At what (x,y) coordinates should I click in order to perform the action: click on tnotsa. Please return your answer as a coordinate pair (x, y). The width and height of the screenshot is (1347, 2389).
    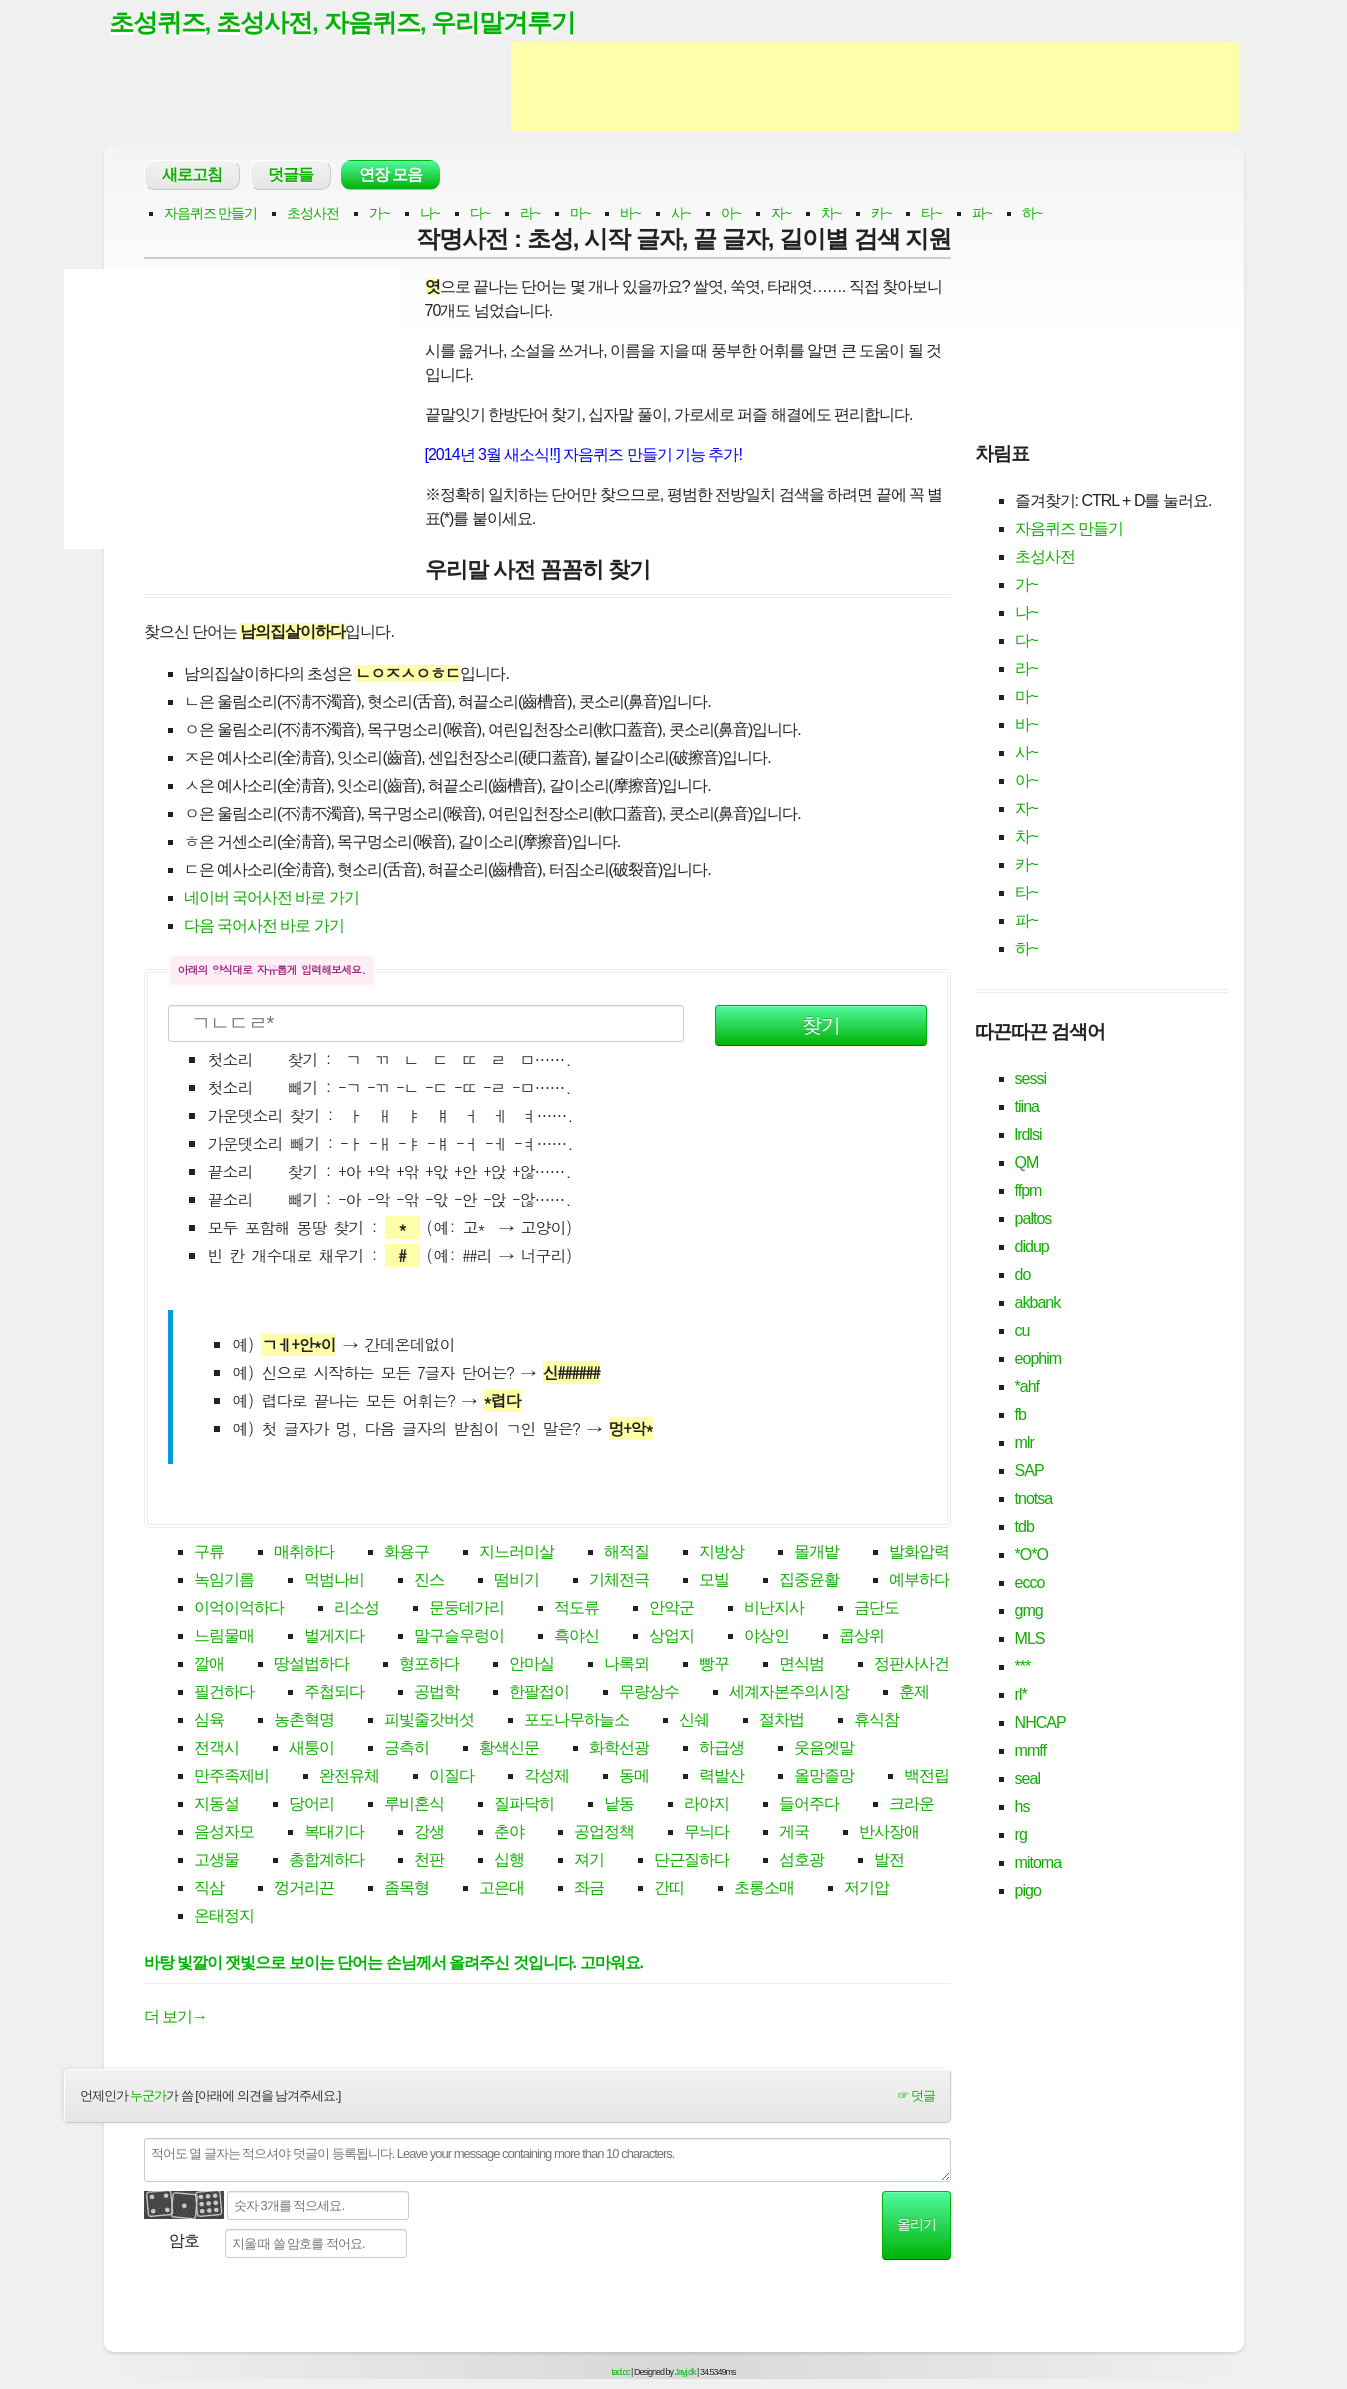
    Looking at the image, I should click on (1034, 1498).